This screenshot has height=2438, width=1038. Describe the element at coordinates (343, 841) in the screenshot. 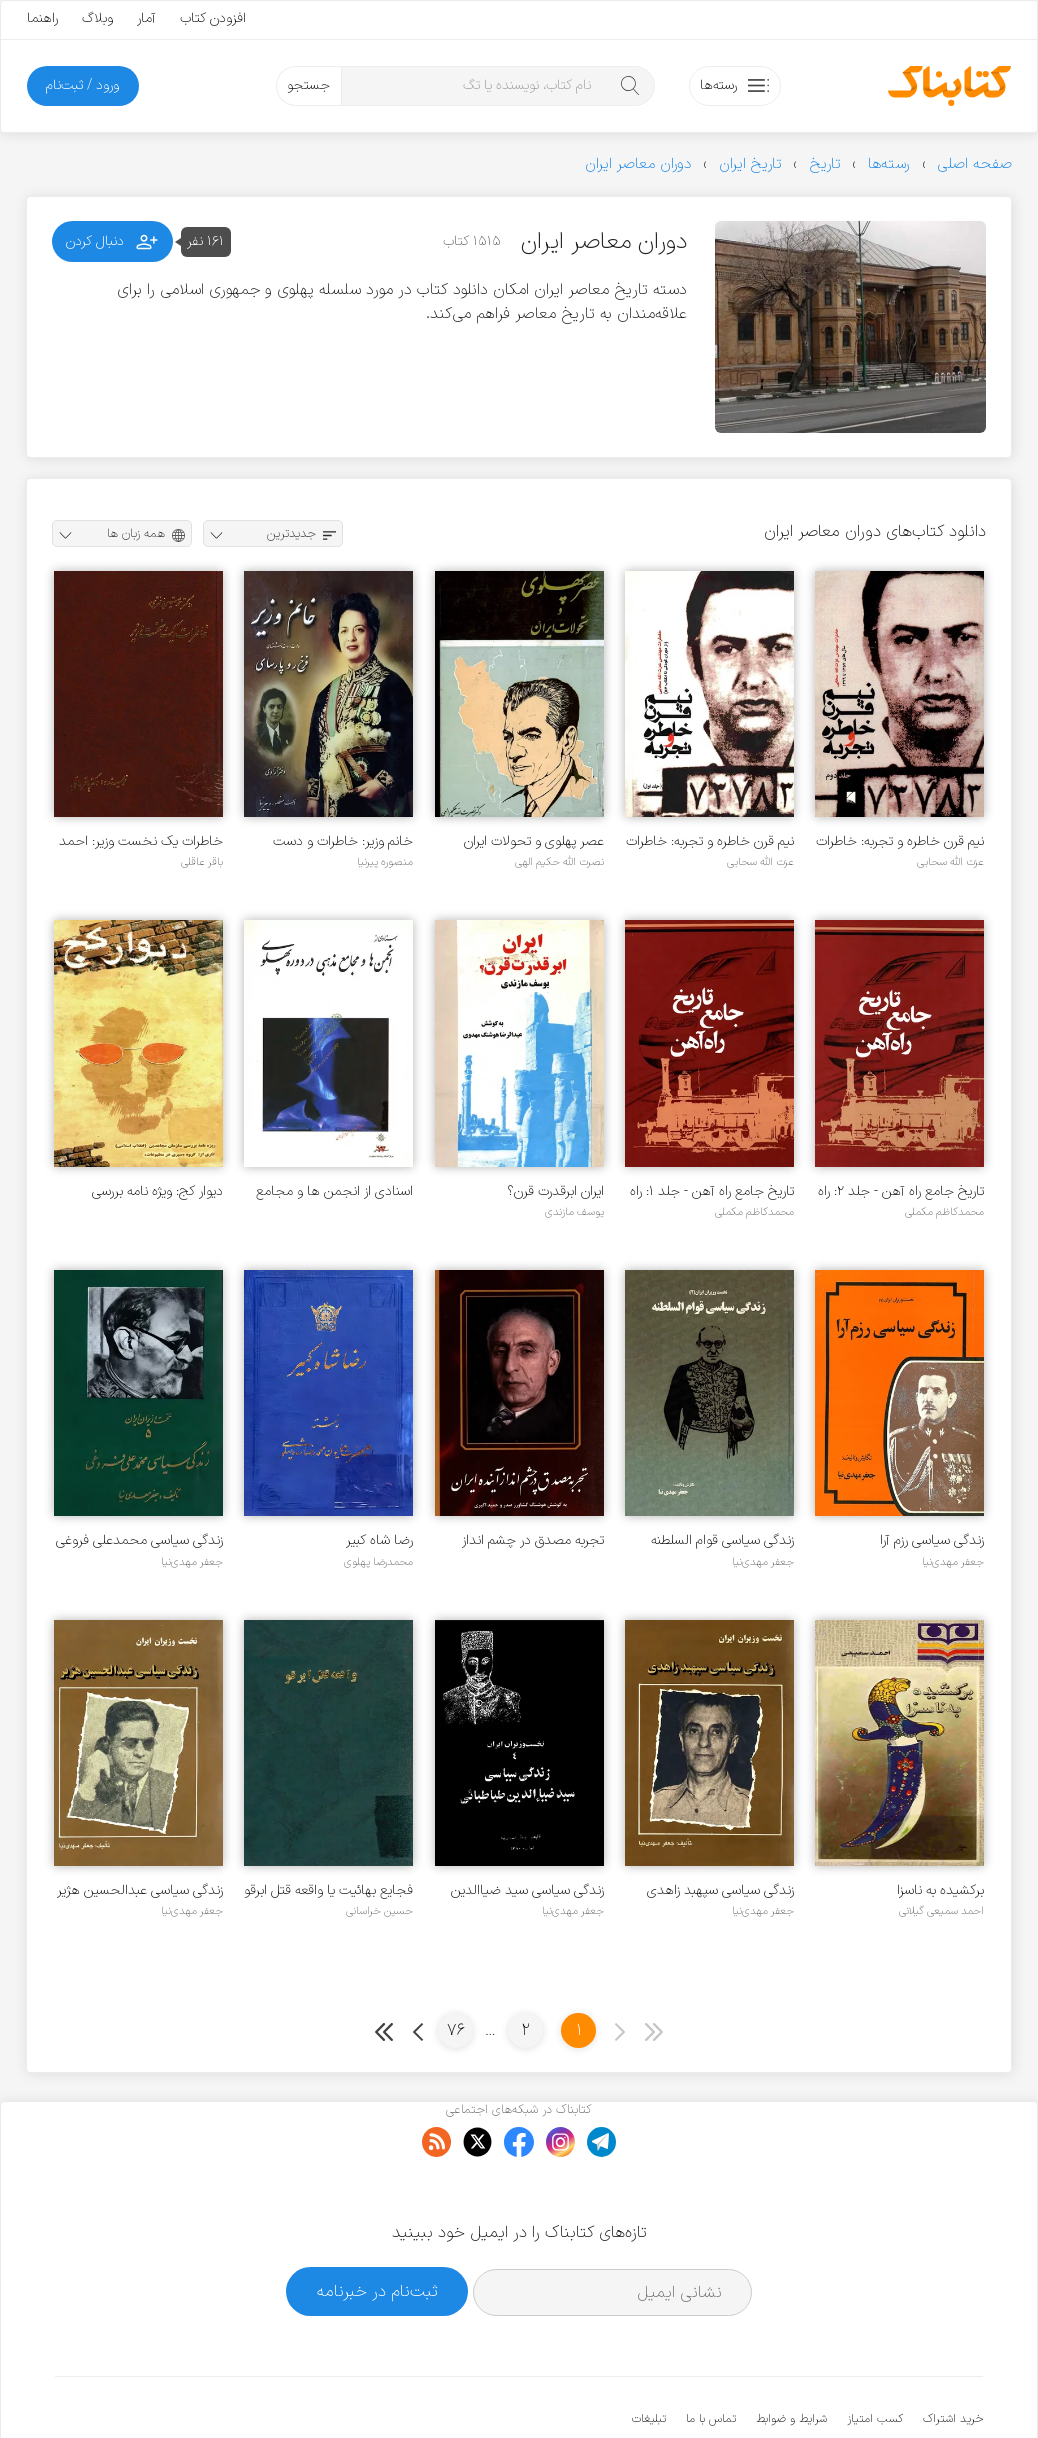

I see `خانم وزیر: خاطرات و دست نوشته های فرخ رو پارسای` at that location.